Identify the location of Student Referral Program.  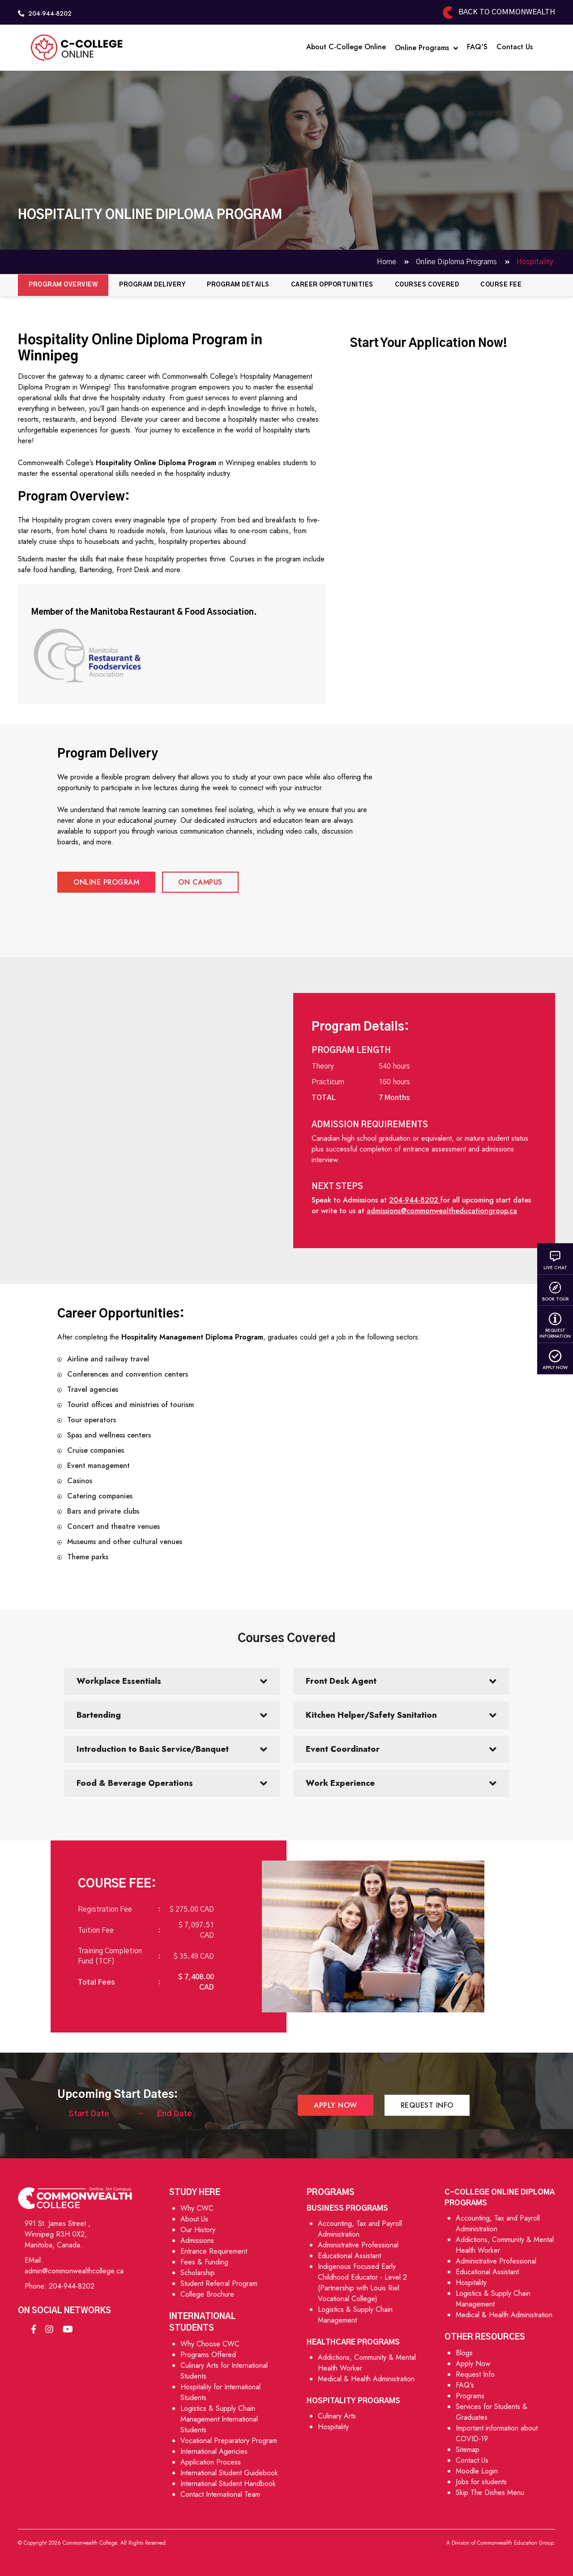
(218, 2283).